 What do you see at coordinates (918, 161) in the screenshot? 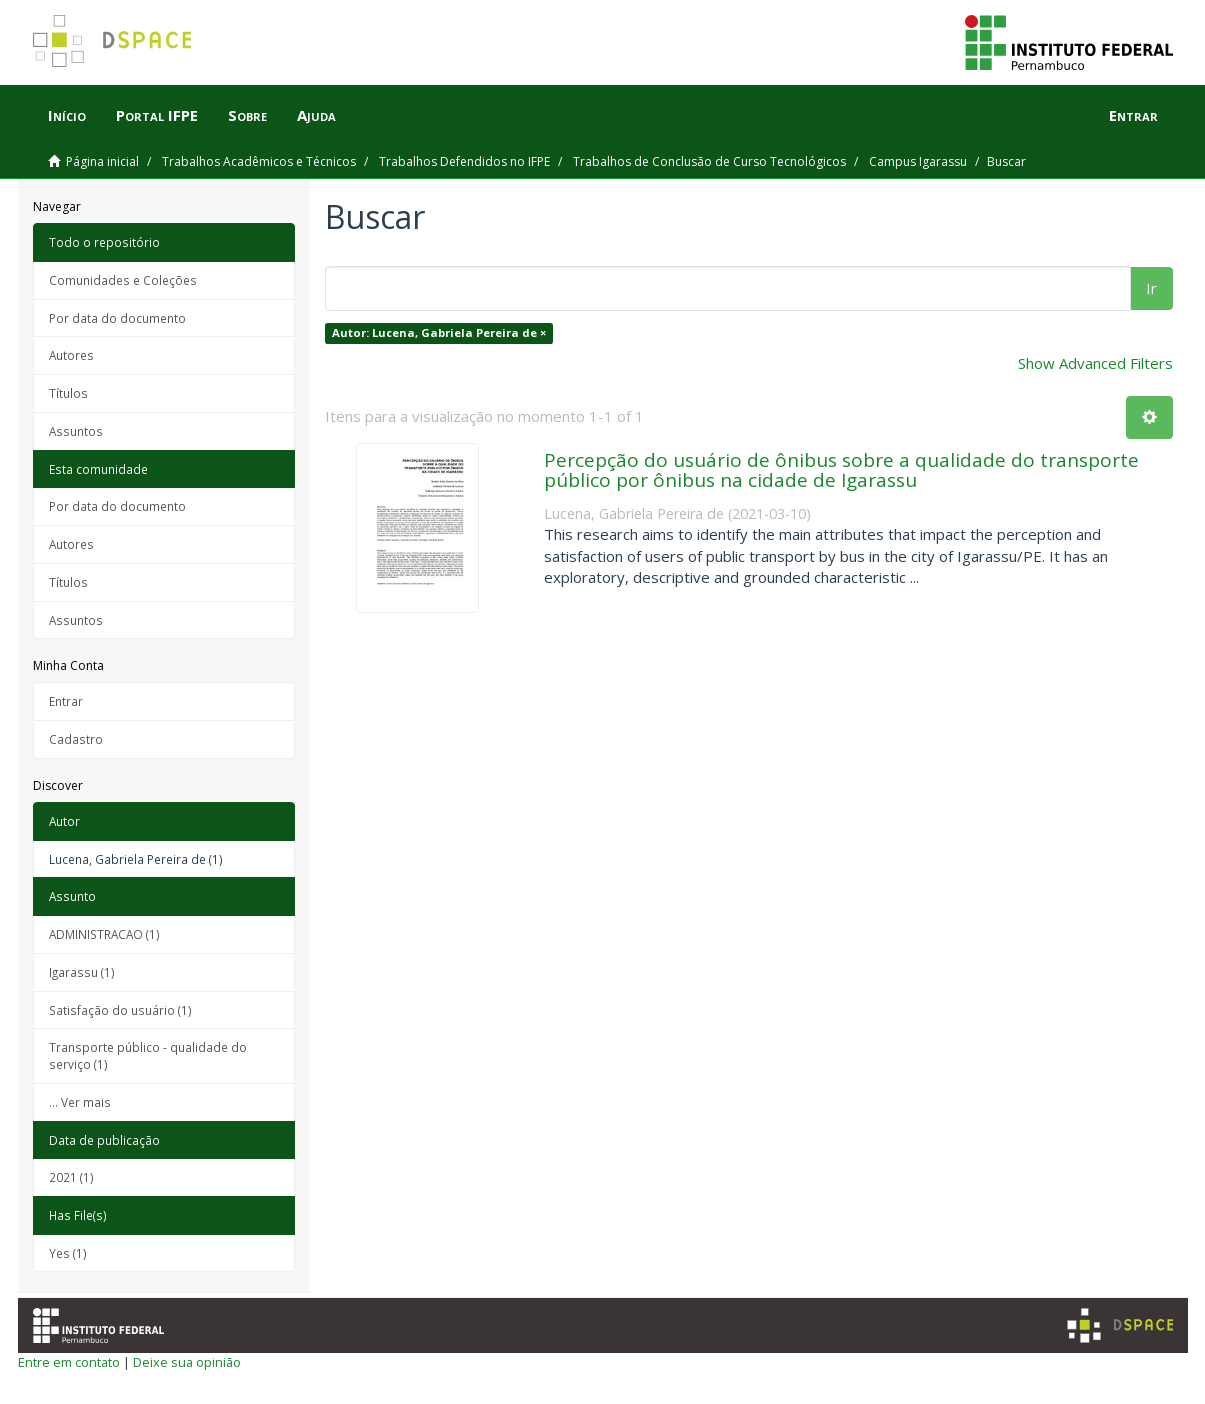
I see `Campus Igarassu` at bounding box center [918, 161].